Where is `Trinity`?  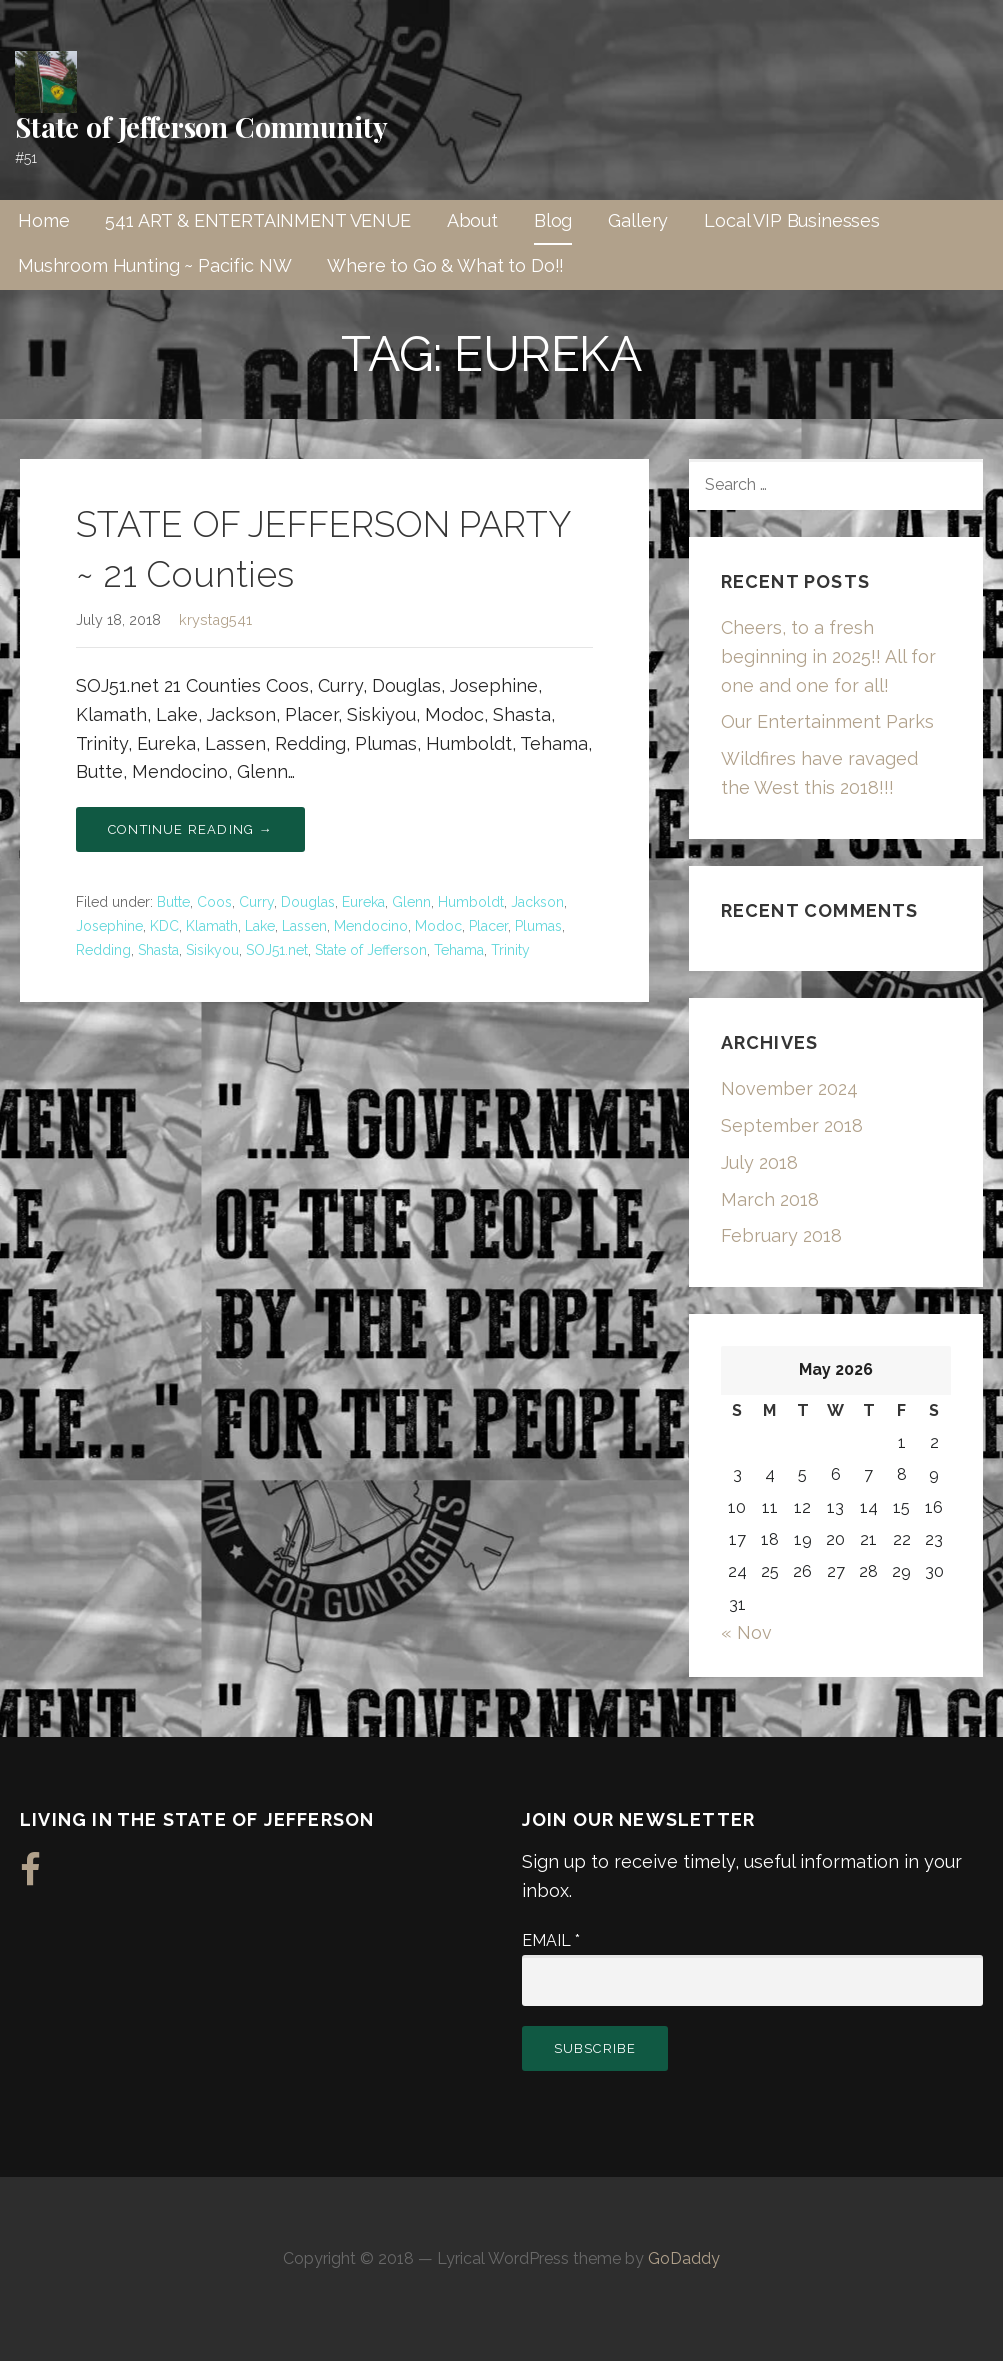 Trinity is located at coordinates (510, 950).